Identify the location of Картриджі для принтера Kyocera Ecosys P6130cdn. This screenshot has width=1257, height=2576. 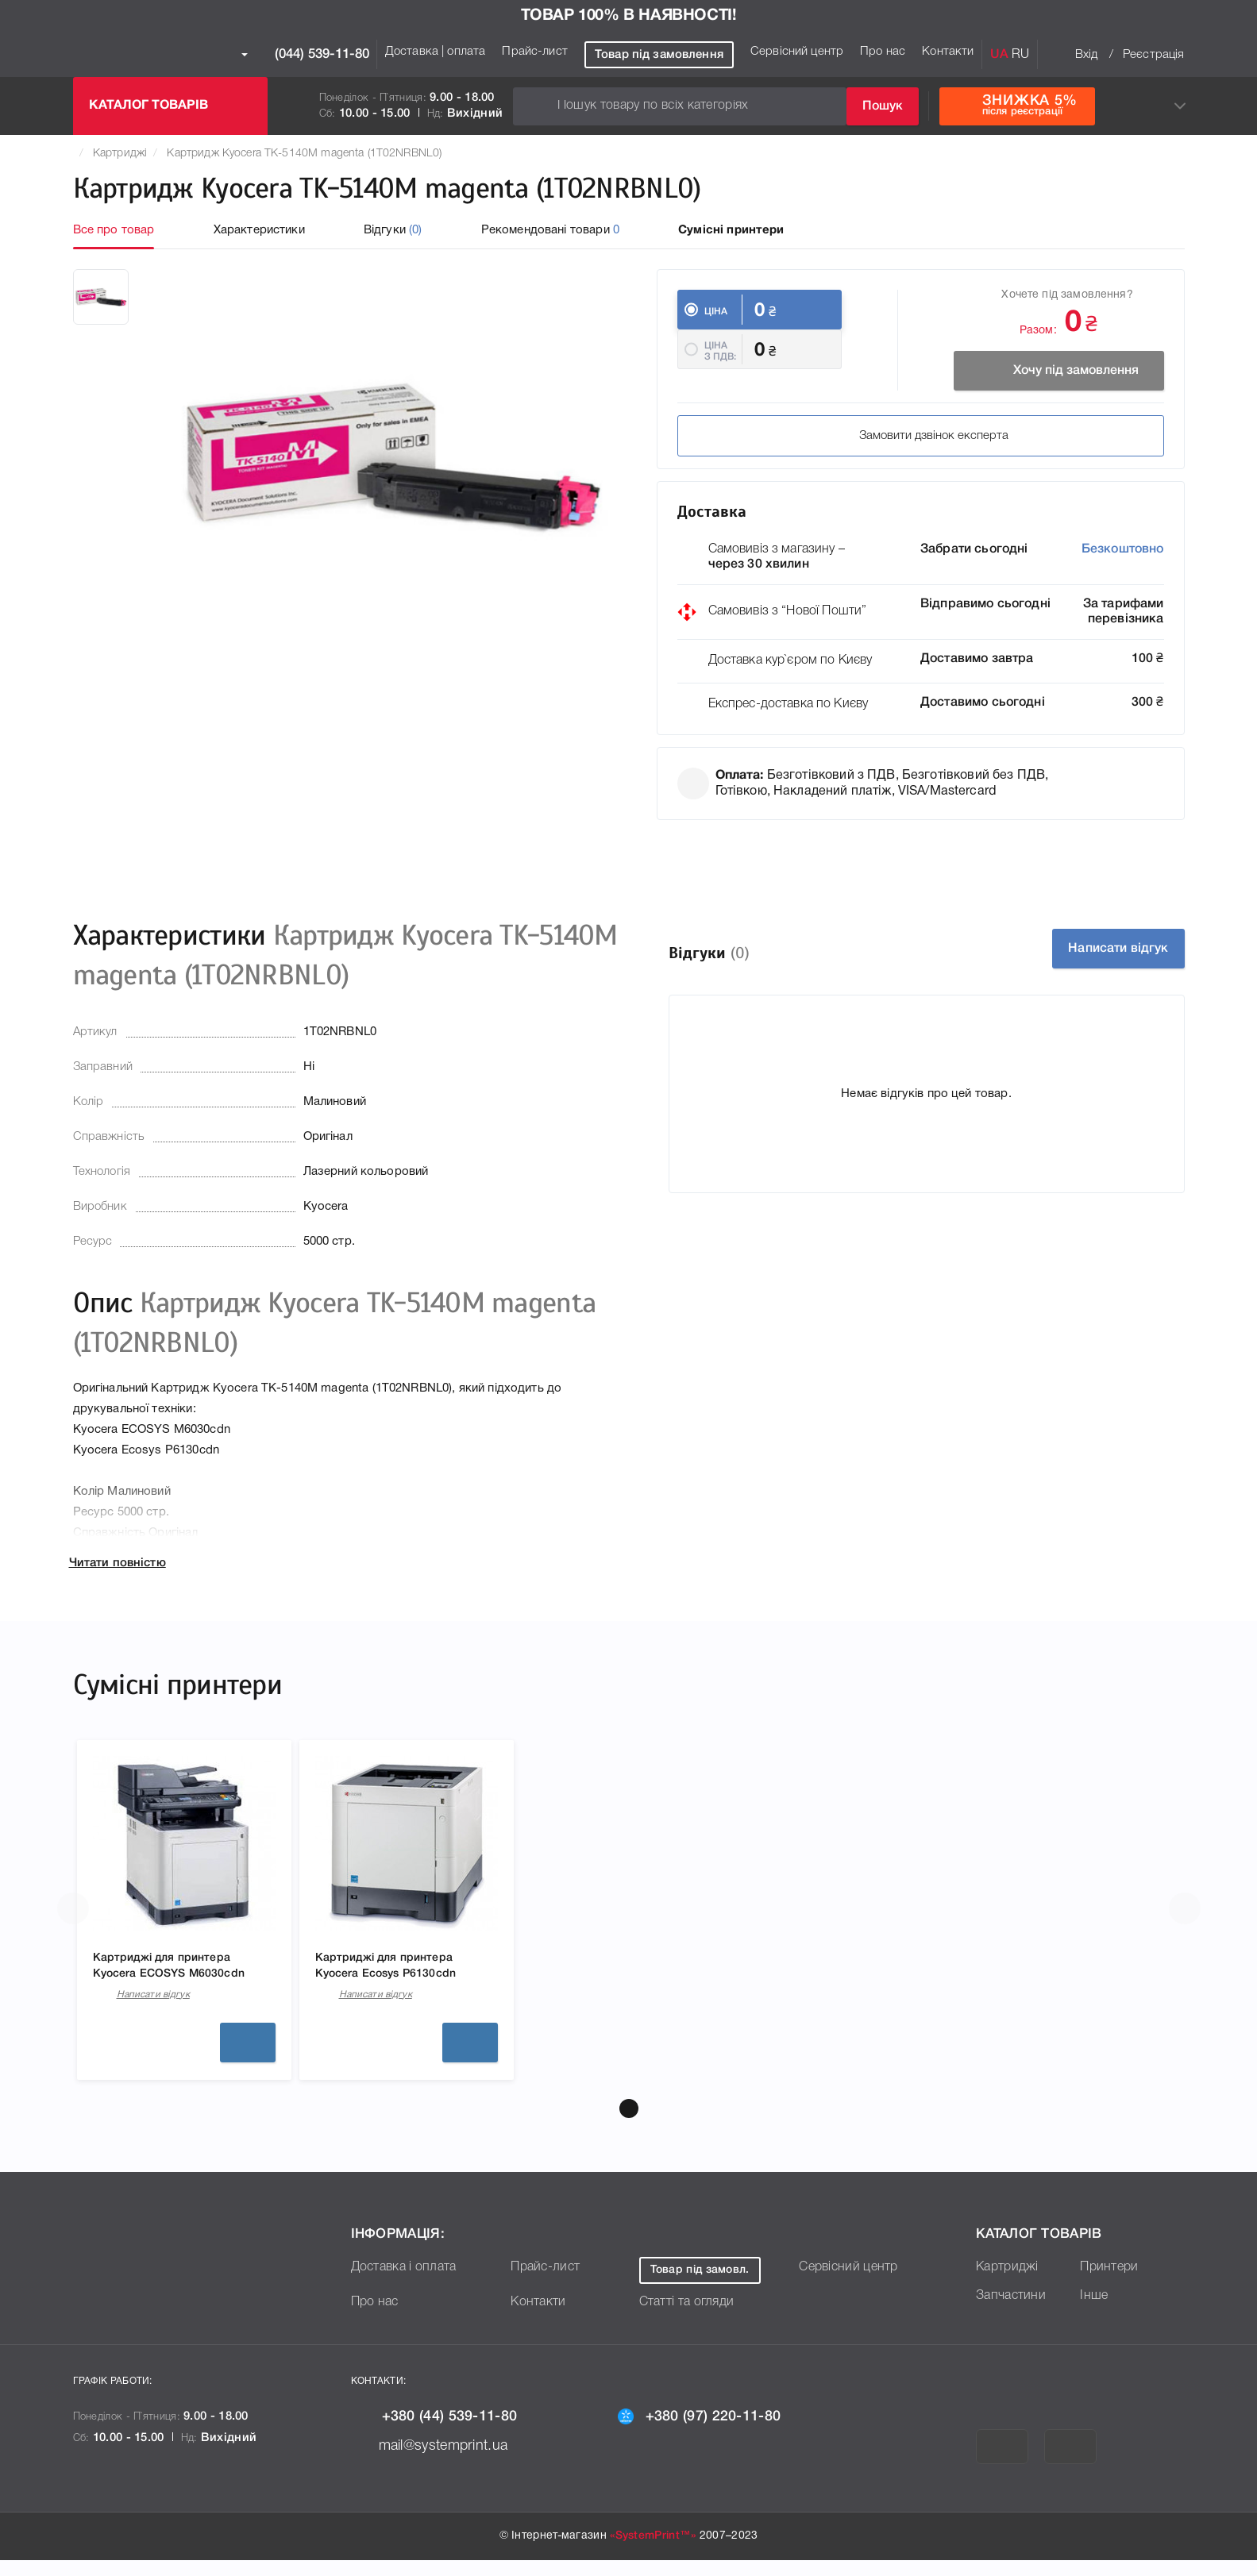
(398, 1979).